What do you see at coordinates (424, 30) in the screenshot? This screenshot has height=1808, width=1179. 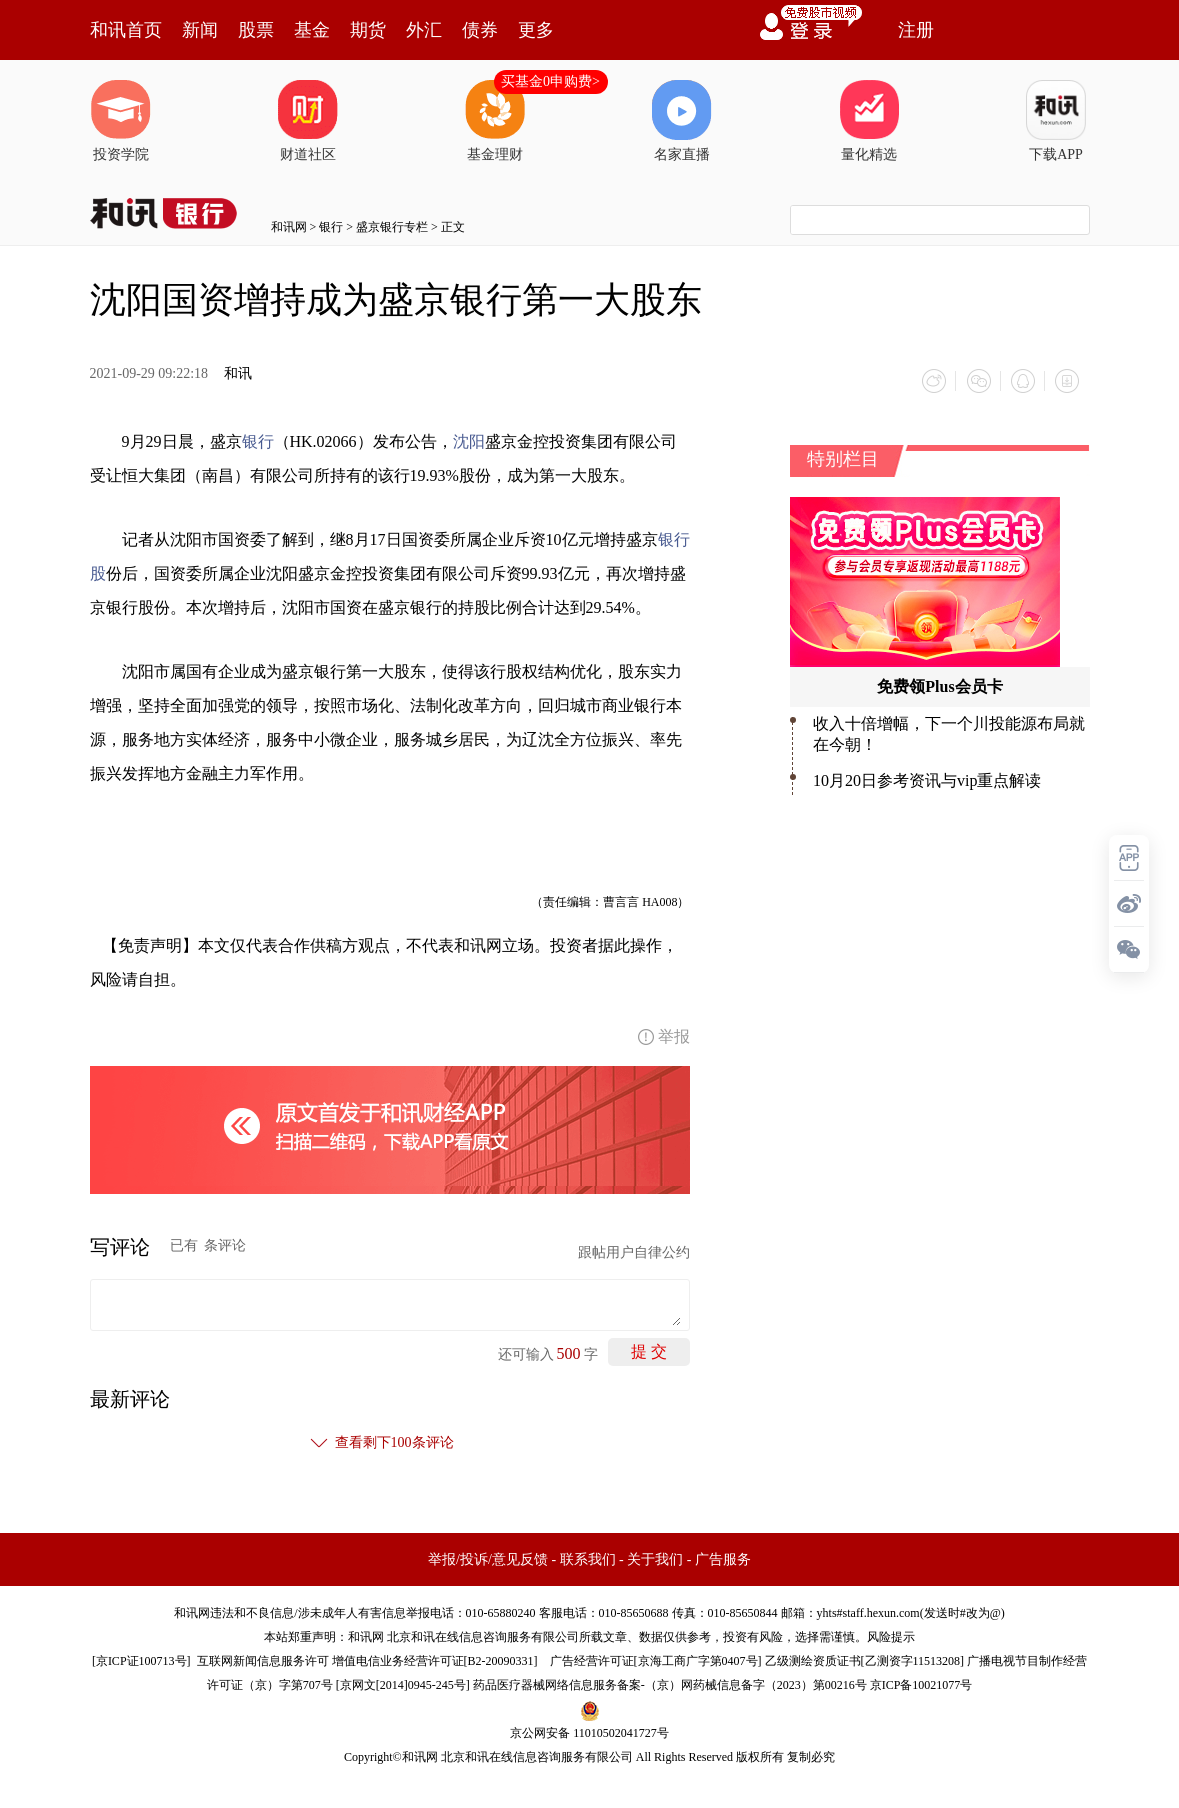 I see `外汇` at bounding box center [424, 30].